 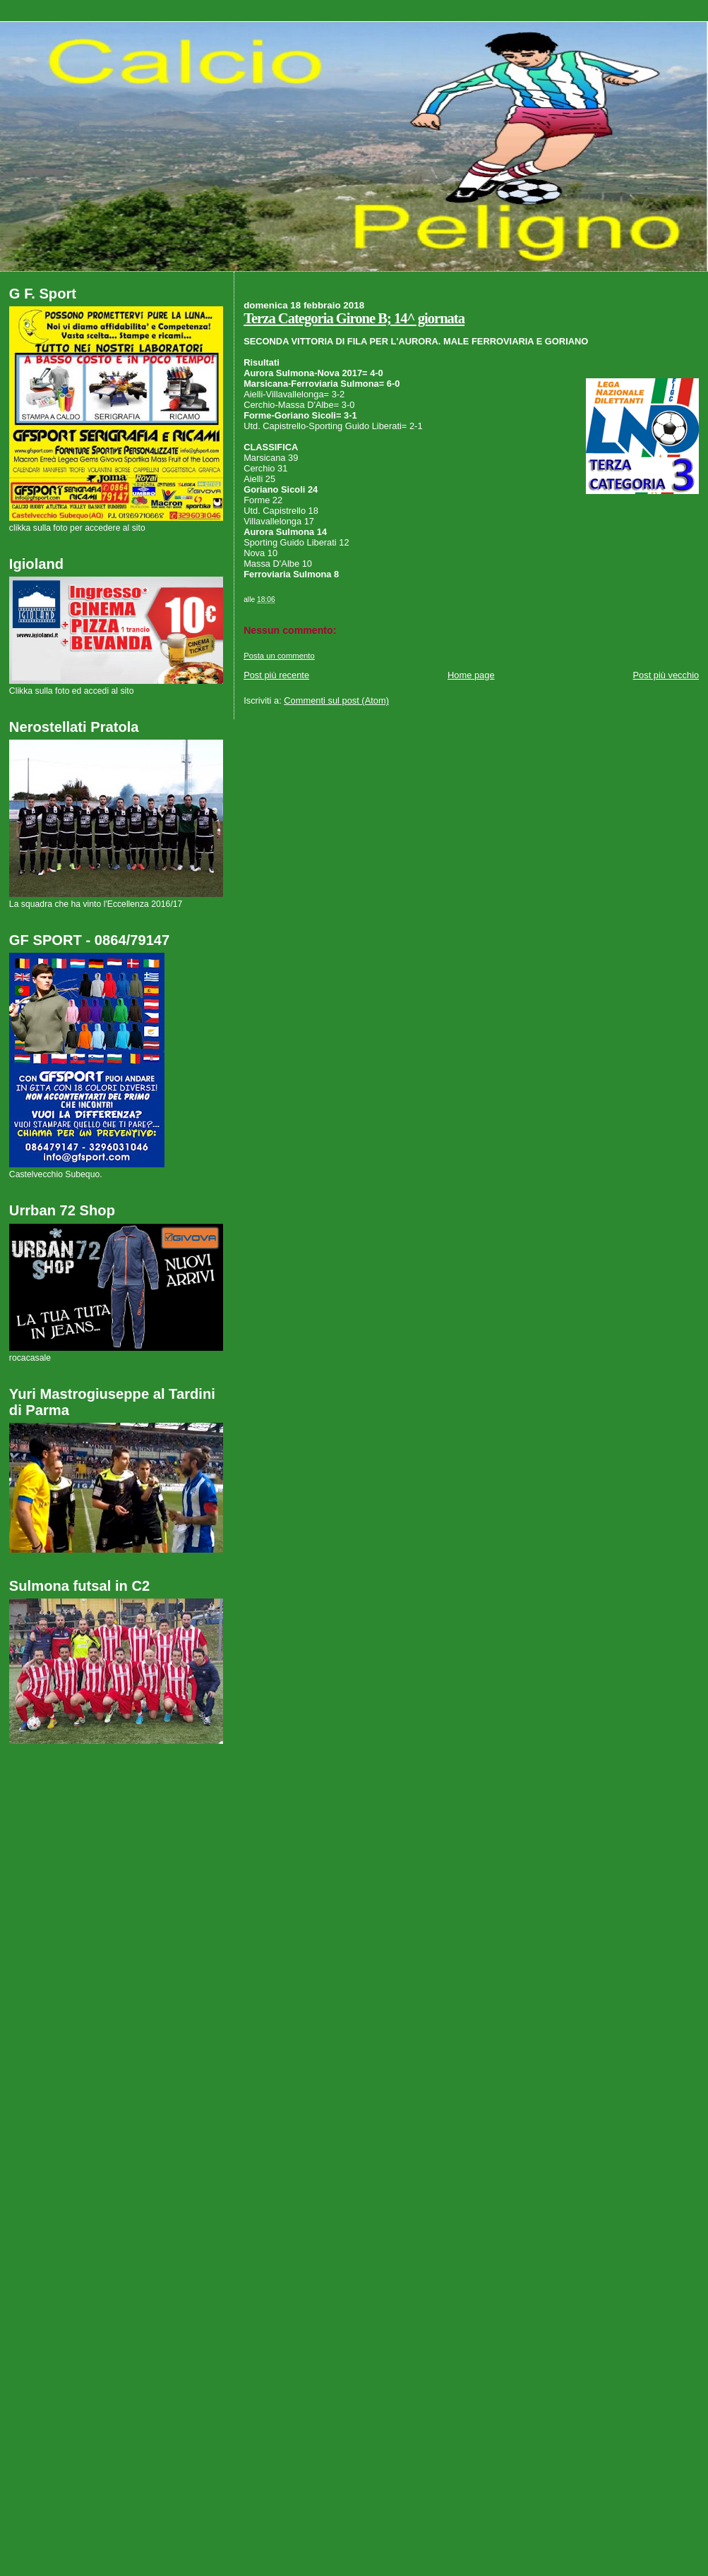 What do you see at coordinates (354, 318) in the screenshot?
I see `Terza Categoria Girone B; 14^ giornata` at bounding box center [354, 318].